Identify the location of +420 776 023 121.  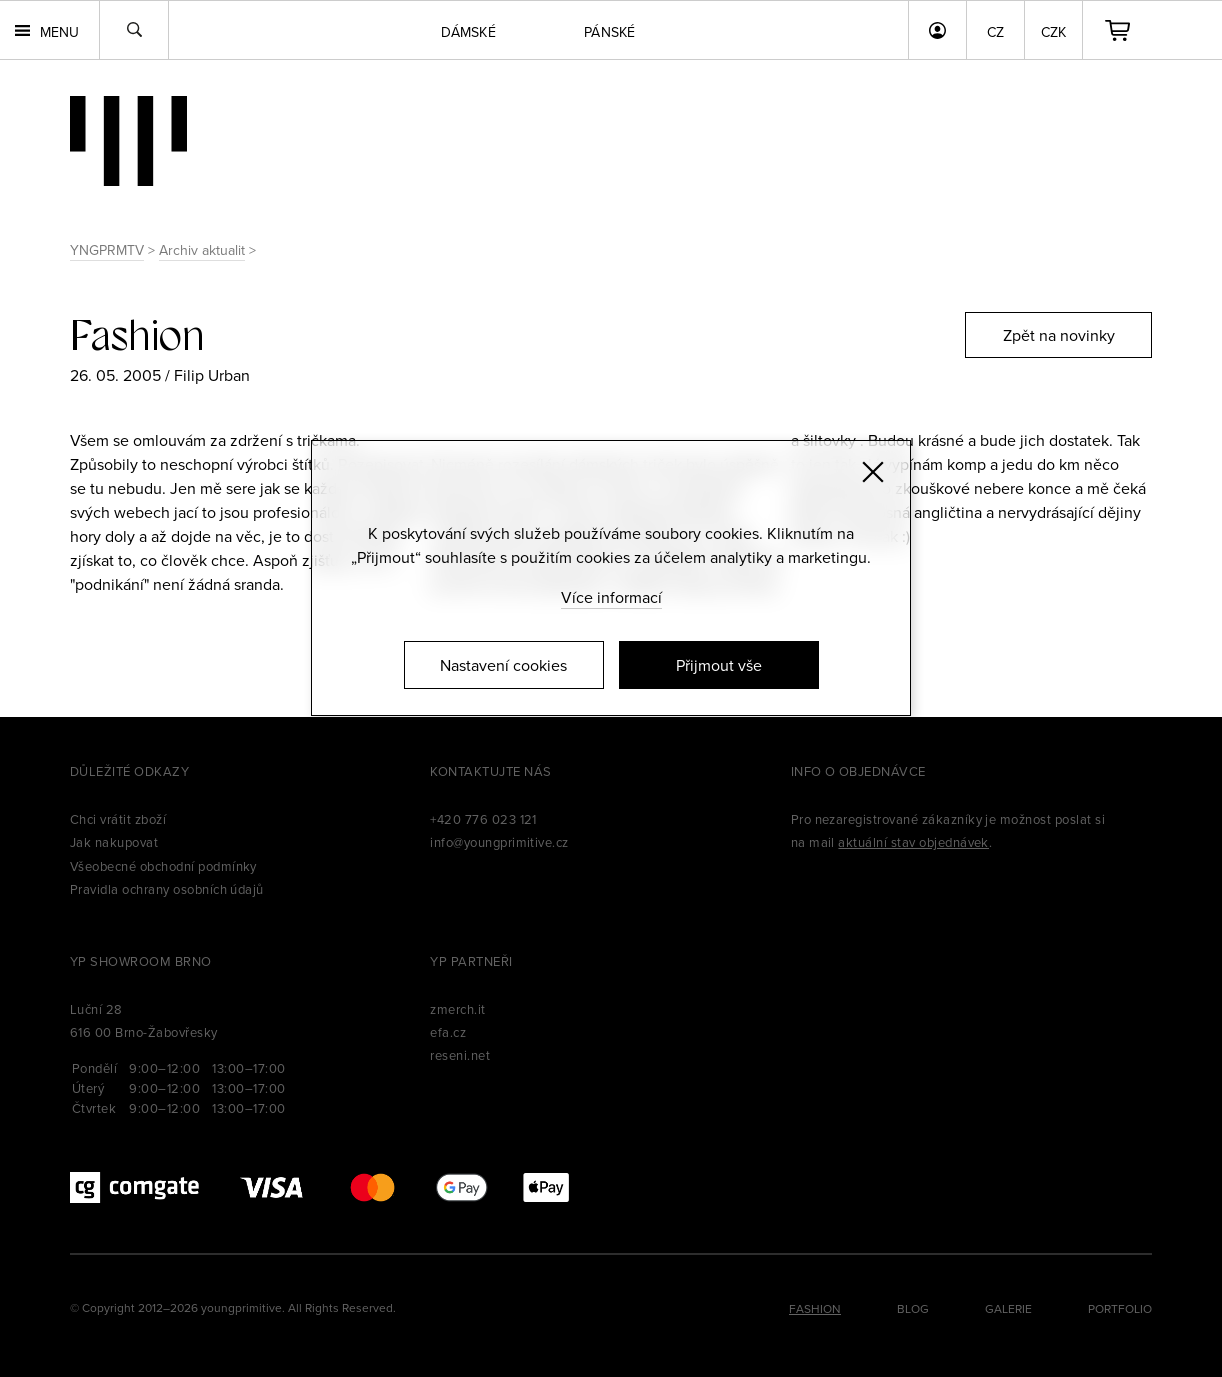
(483, 819).